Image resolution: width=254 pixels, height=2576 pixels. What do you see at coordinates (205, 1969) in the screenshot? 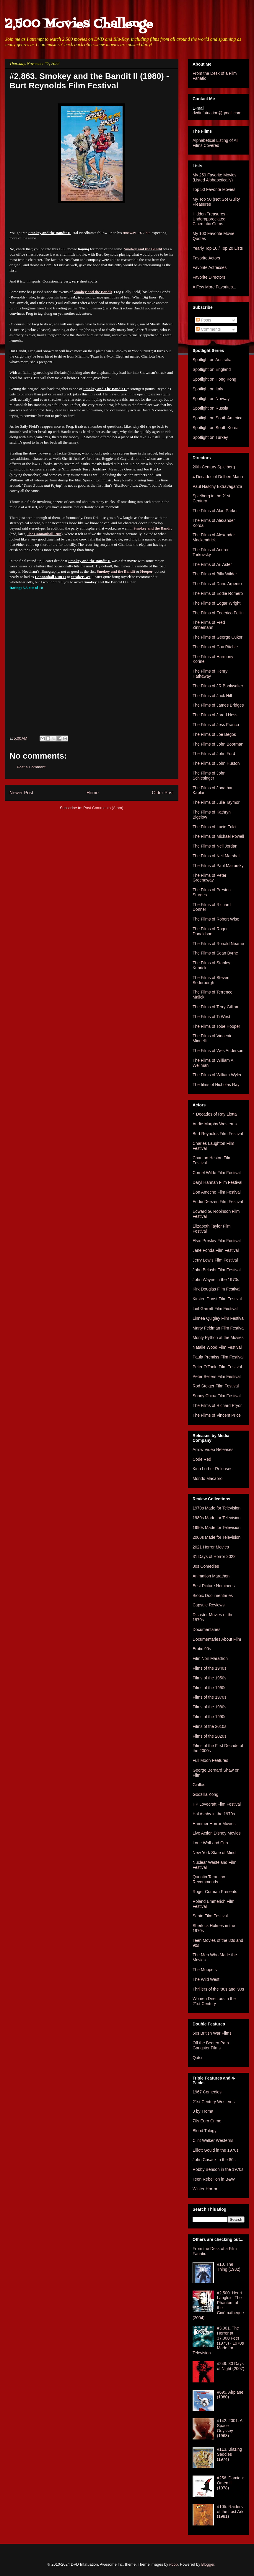
I see `The Muppets` at bounding box center [205, 1969].